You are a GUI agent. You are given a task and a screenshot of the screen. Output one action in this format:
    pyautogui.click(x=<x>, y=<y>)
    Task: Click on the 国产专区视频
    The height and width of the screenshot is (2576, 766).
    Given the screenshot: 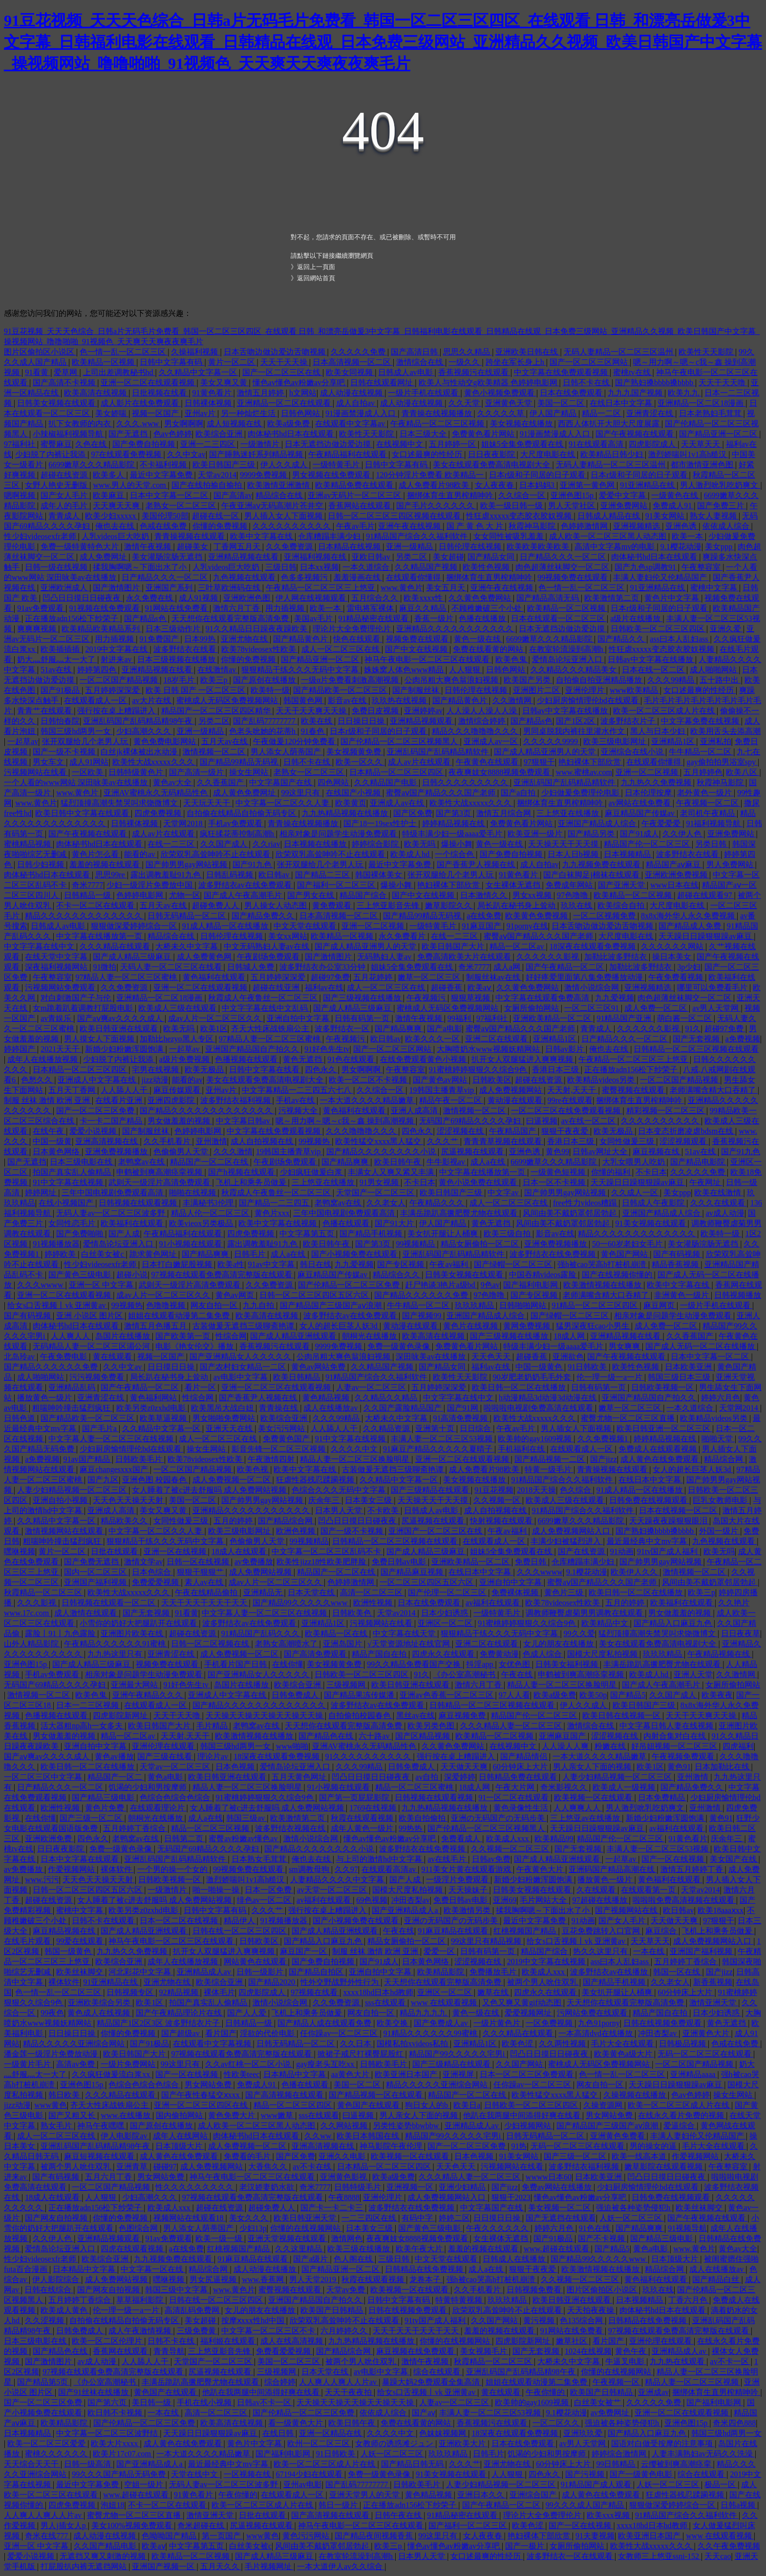 What is the action you would take?
    pyautogui.click(x=401, y=1264)
    